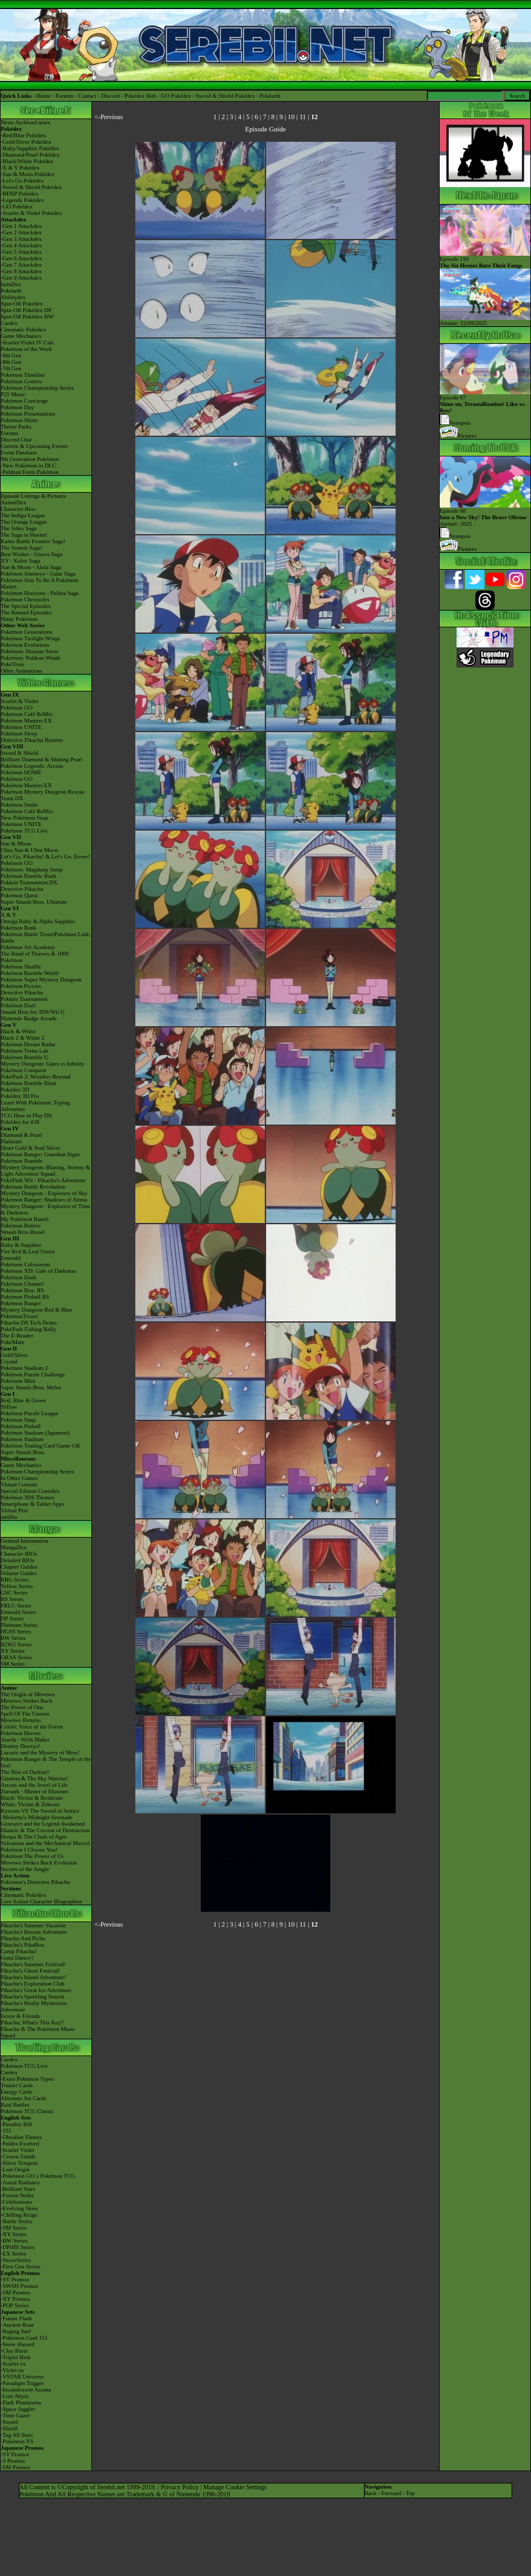  I want to click on Diancie & The Cocoon of Destruction, so click(45, 1830).